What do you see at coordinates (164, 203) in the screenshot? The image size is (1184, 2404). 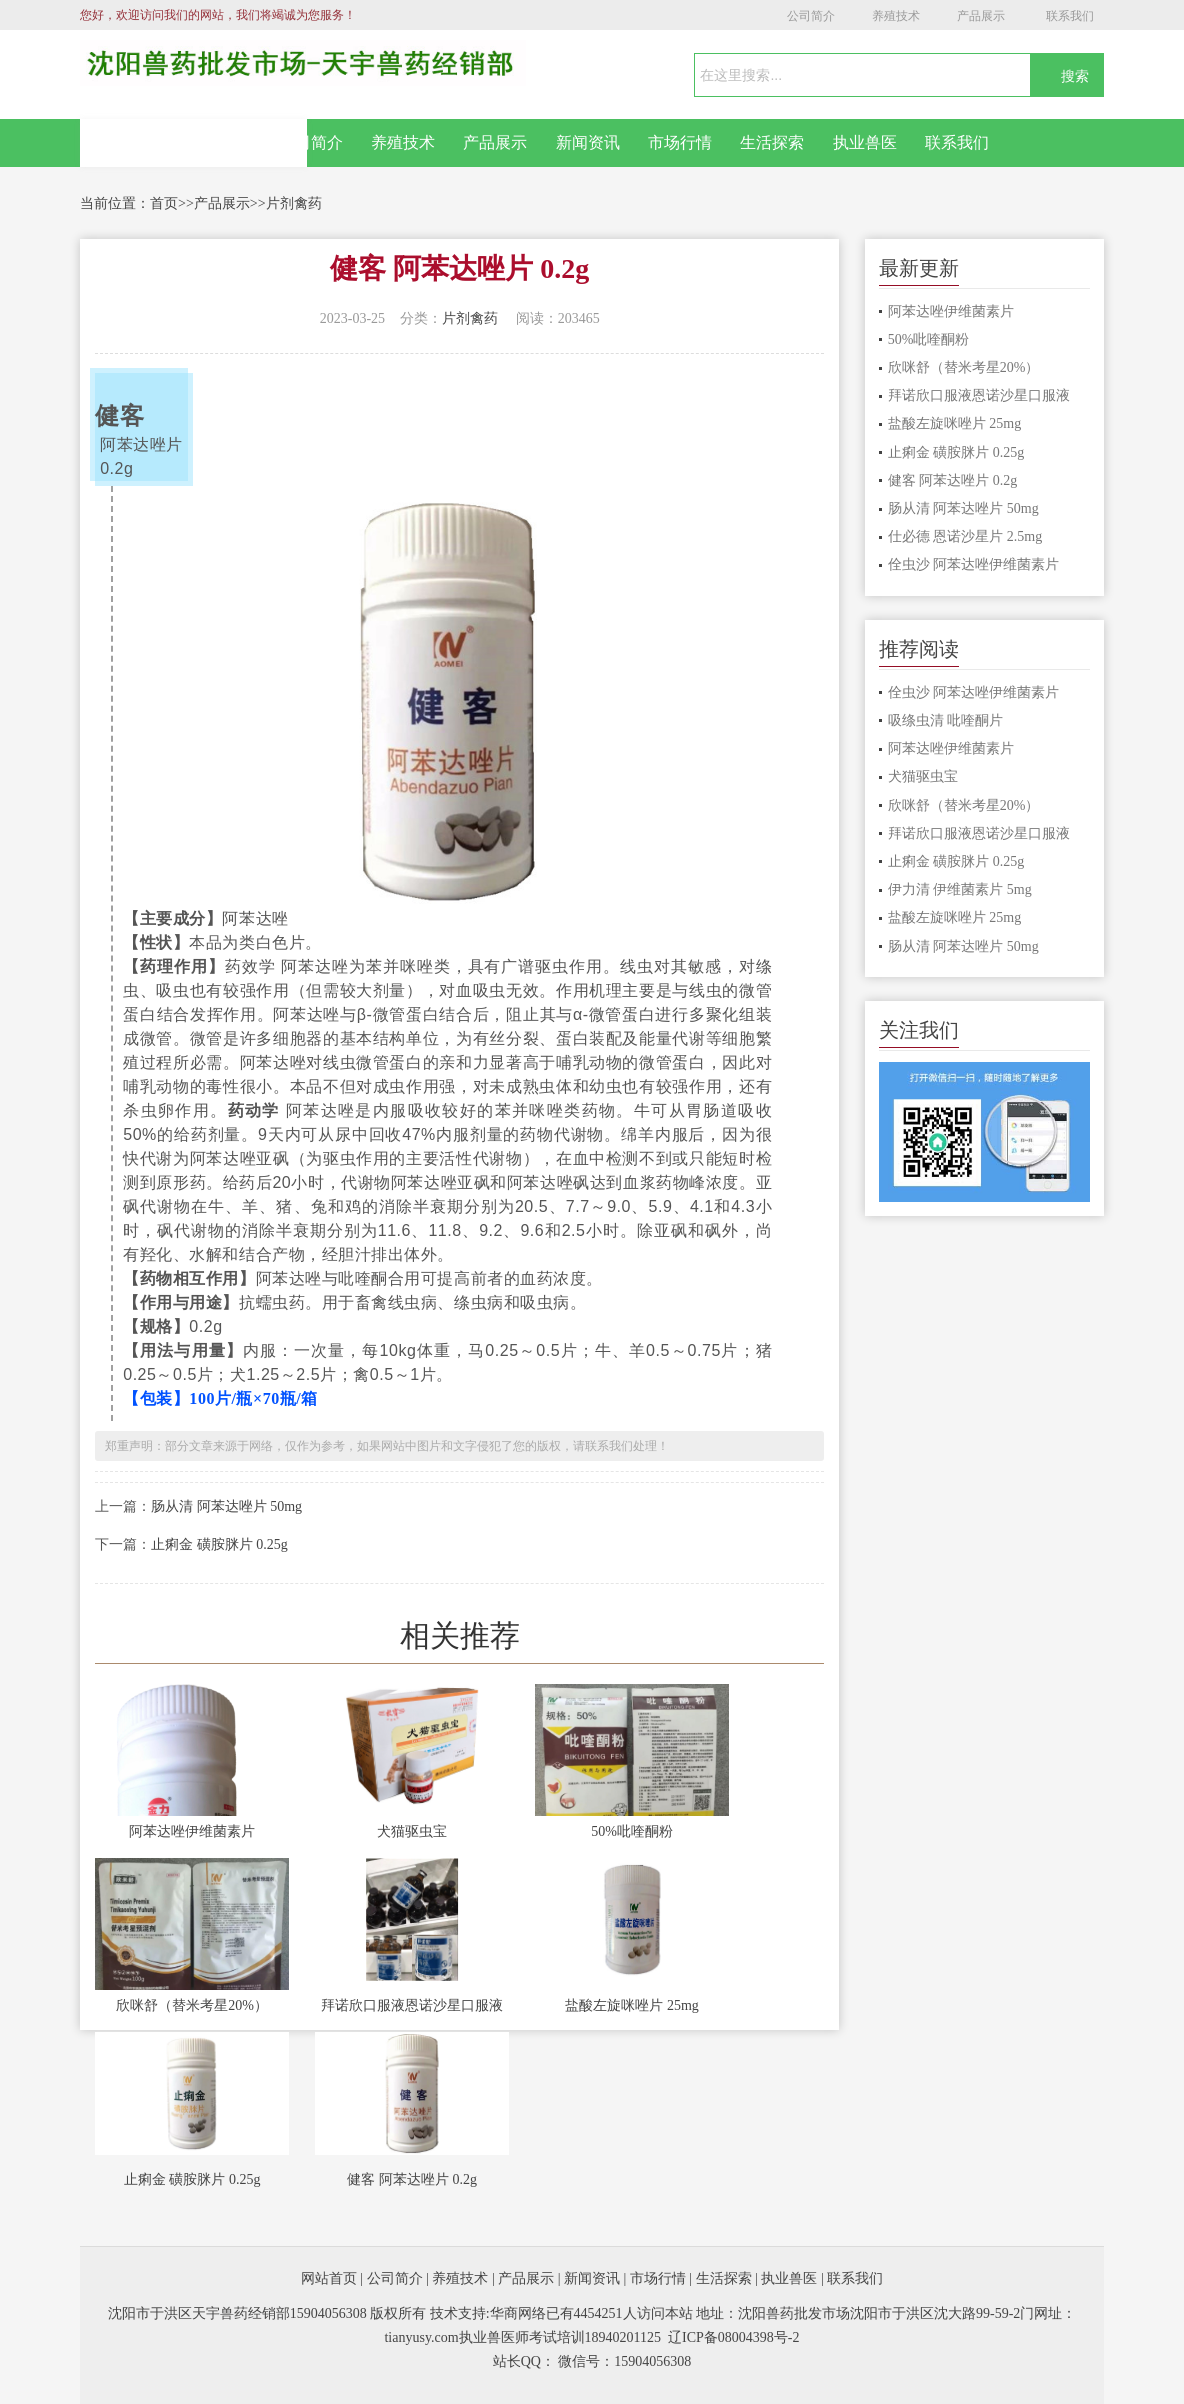 I see `首页` at bounding box center [164, 203].